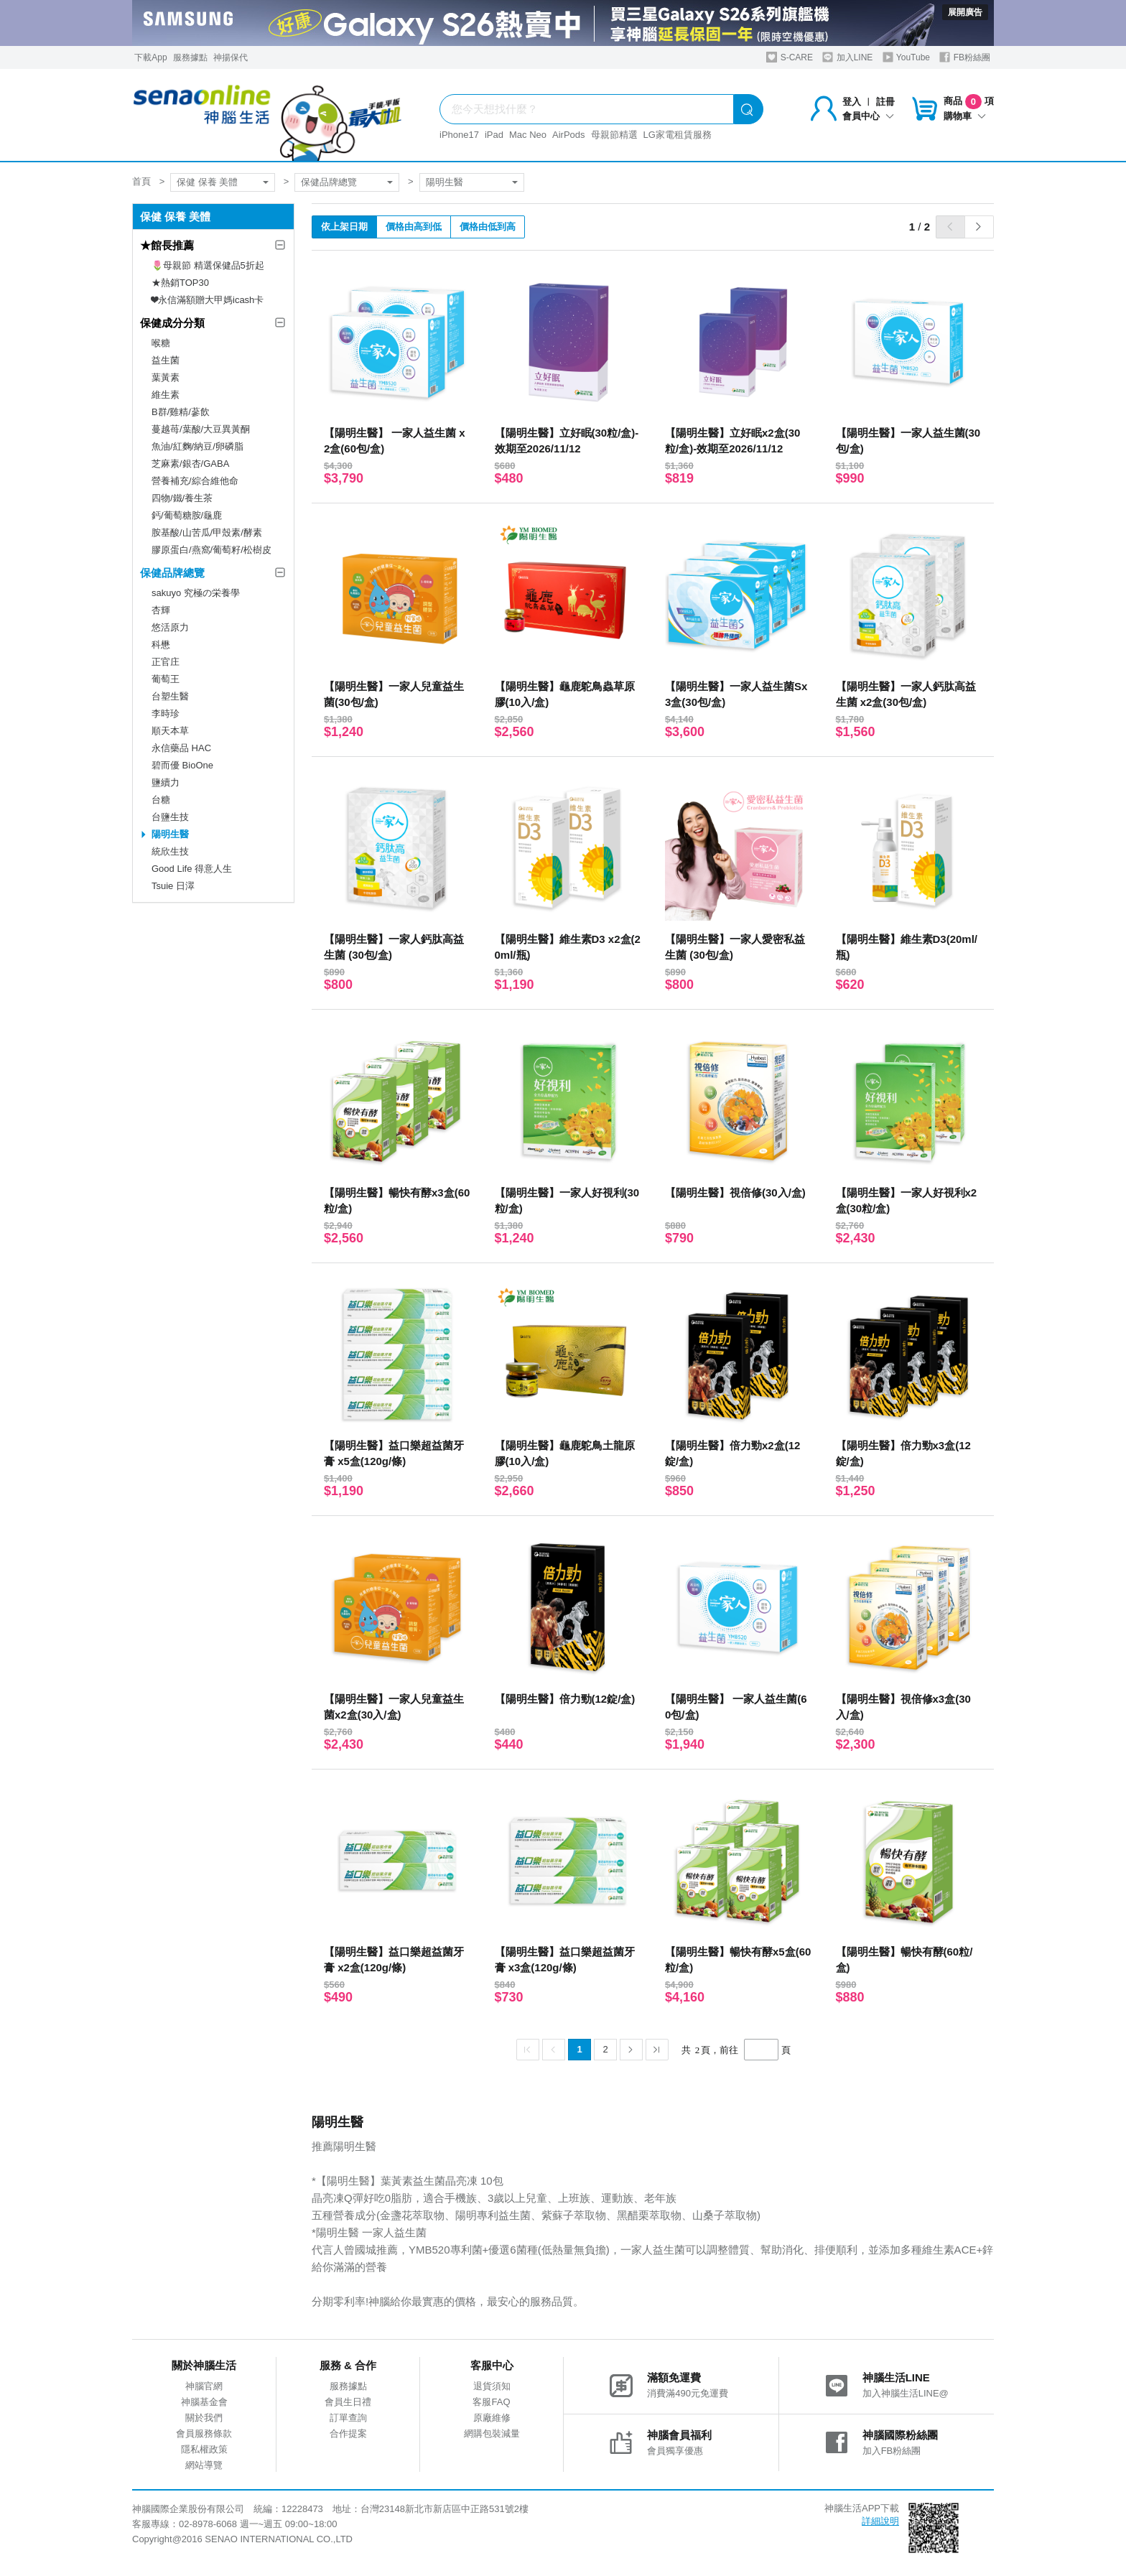 Image resolution: width=1126 pixels, height=2576 pixels. Describe the element at coordinates (166, 679) in the screenshot. I see `葡萄王` at that location.